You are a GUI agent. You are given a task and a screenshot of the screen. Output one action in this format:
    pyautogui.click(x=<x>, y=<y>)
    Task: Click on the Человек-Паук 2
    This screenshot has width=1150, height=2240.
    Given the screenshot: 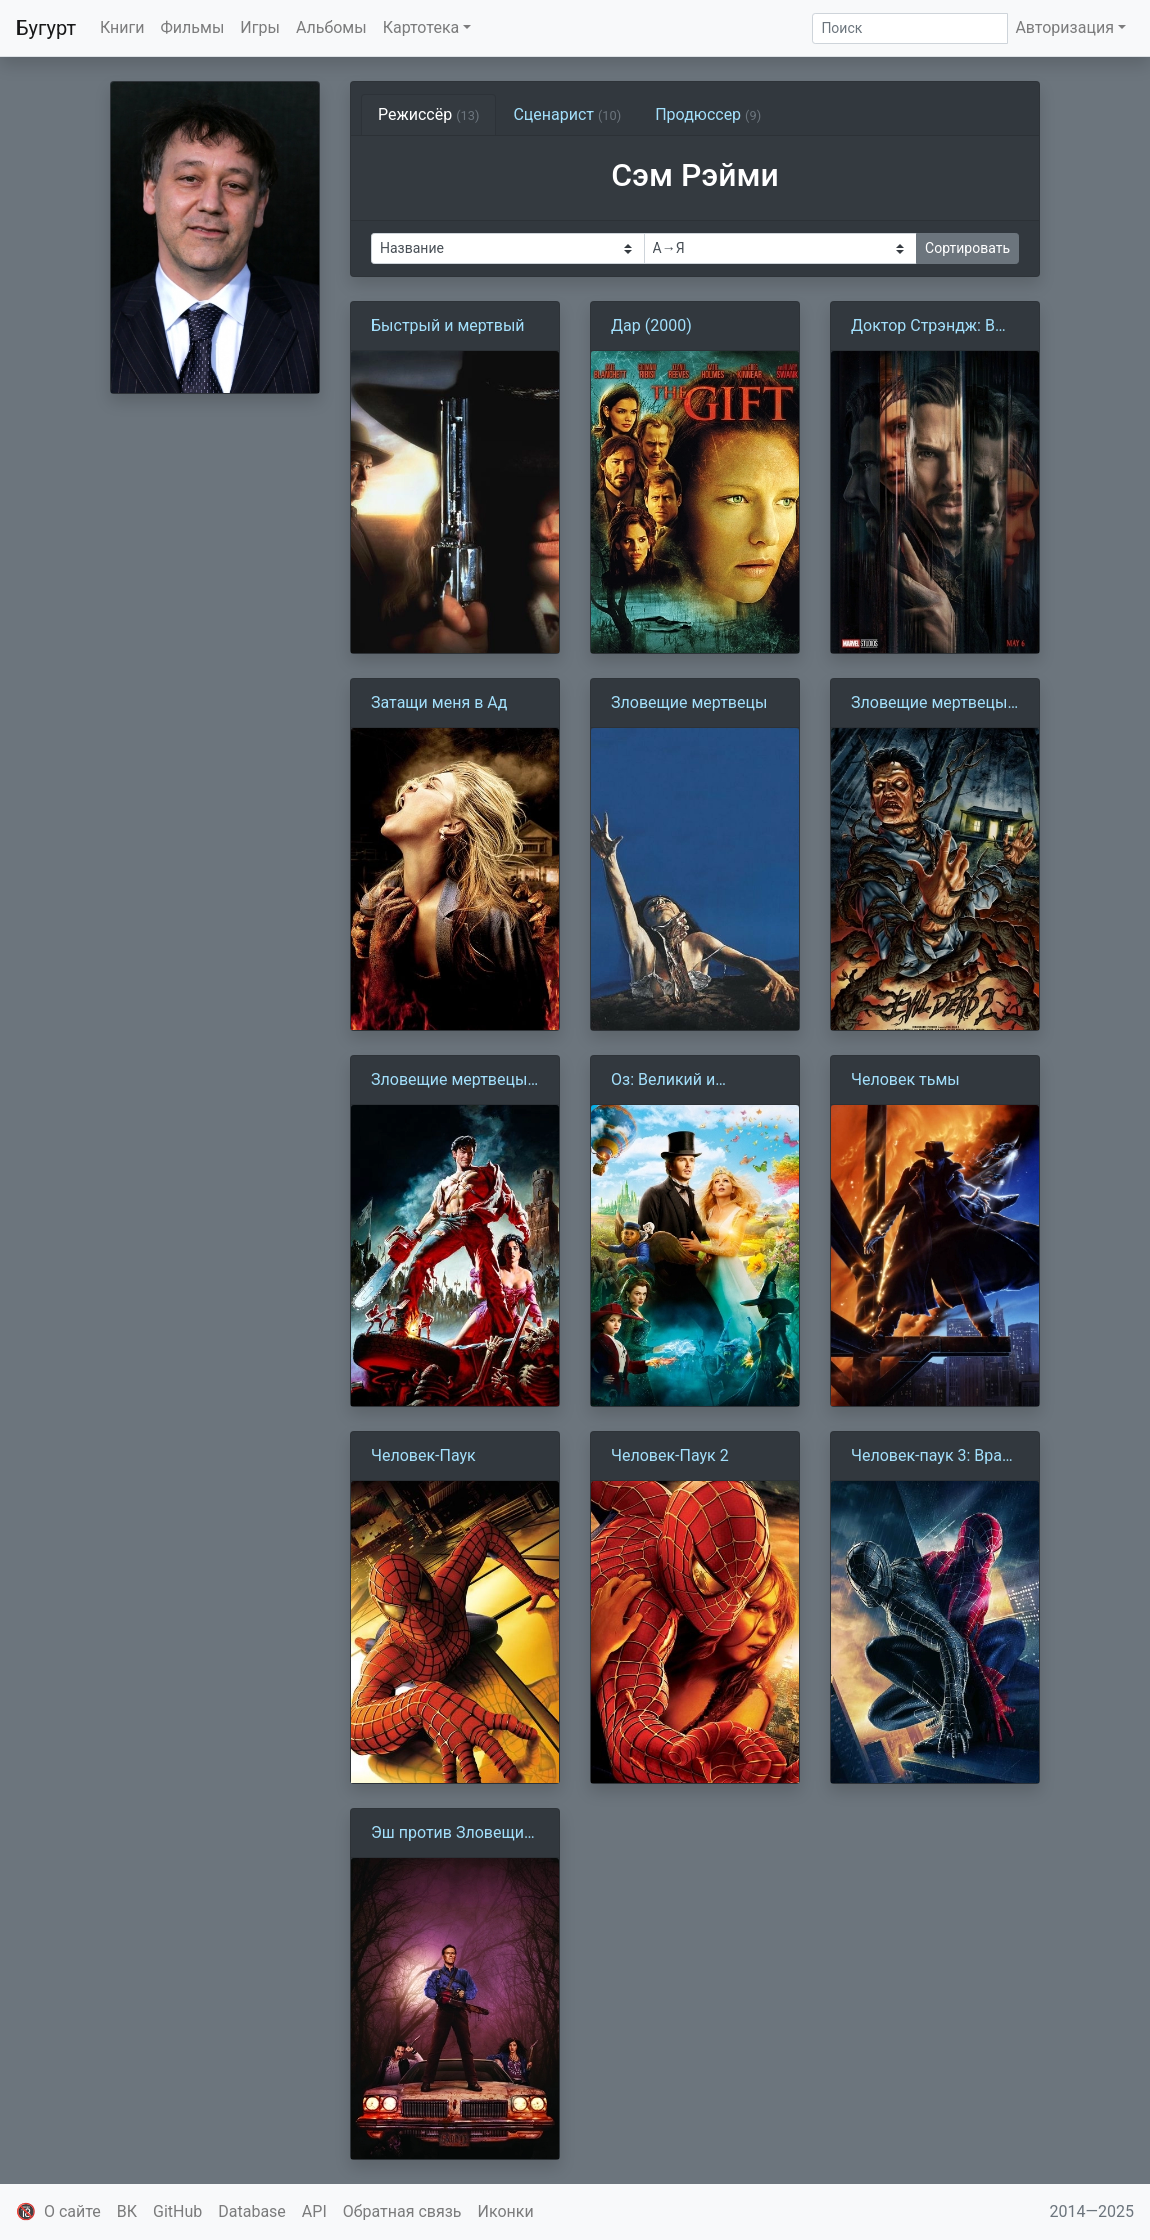 What is the action you would take?
    pyautogui.click(x=670, y=1455)
    